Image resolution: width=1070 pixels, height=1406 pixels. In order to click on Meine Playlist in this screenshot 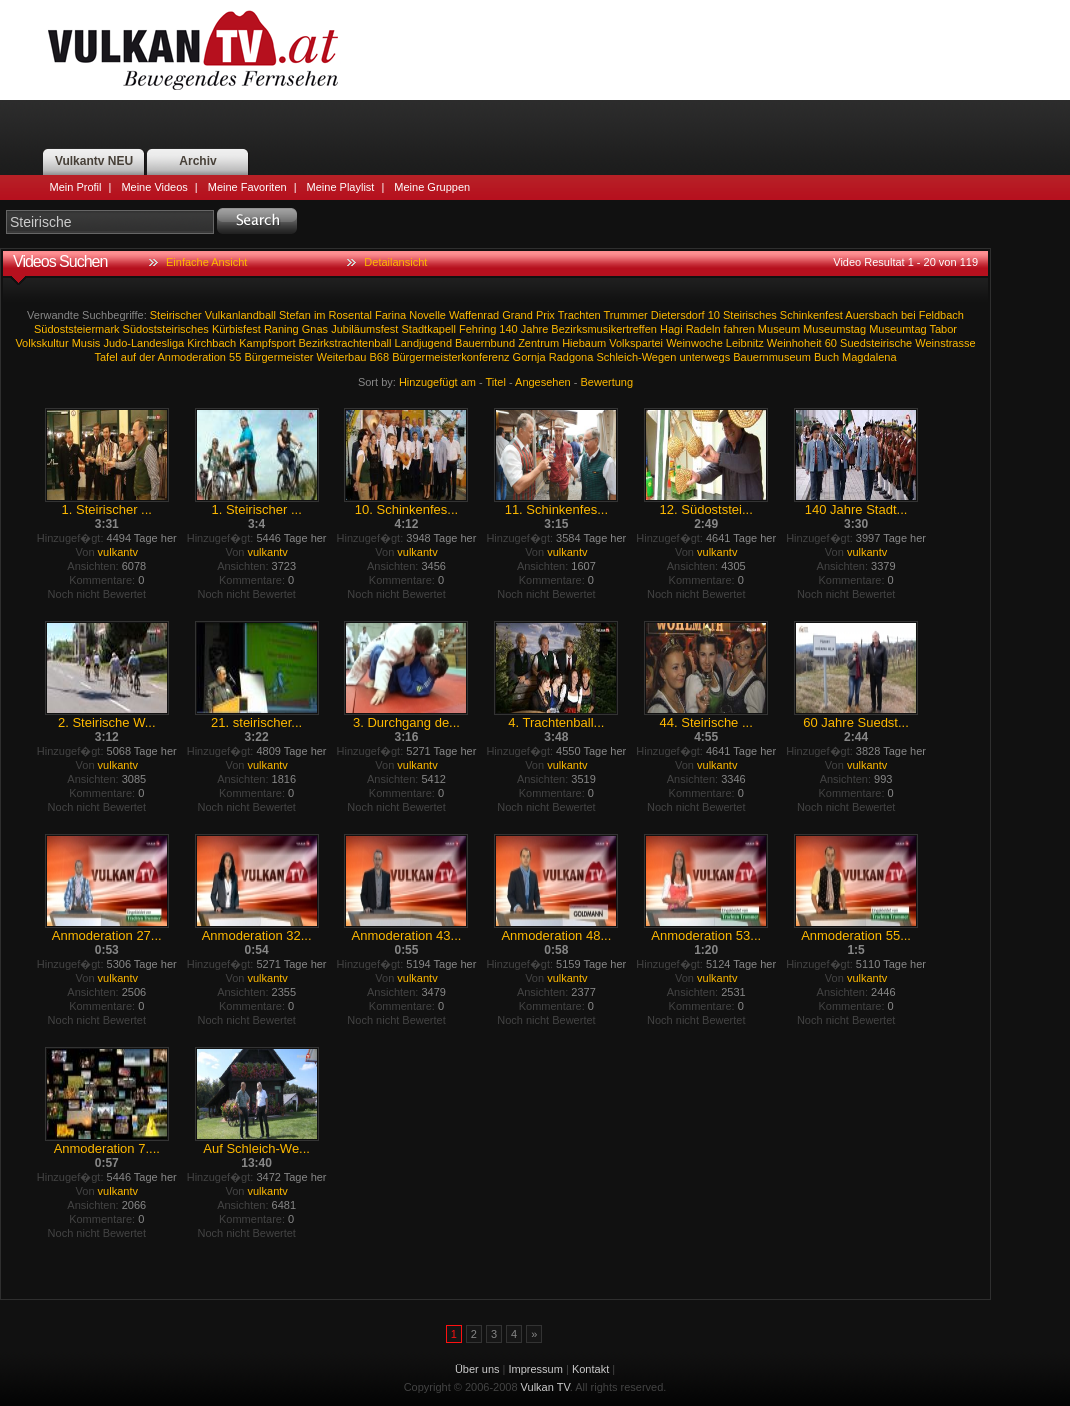, I will do `click(341, 187)`.